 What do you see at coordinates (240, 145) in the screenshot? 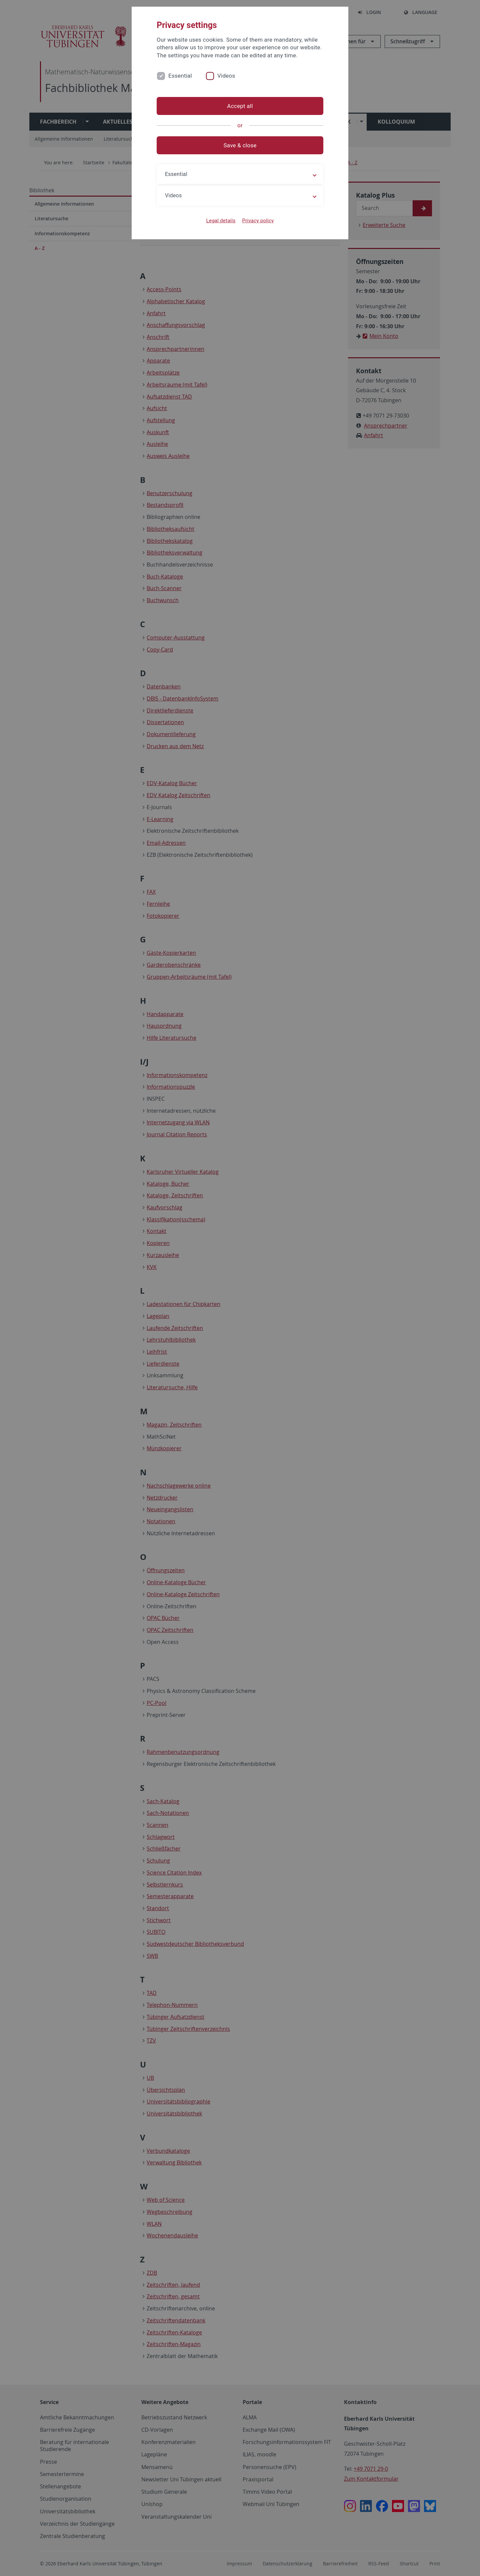
I see `Save & close` at bounding box center [240, 145].